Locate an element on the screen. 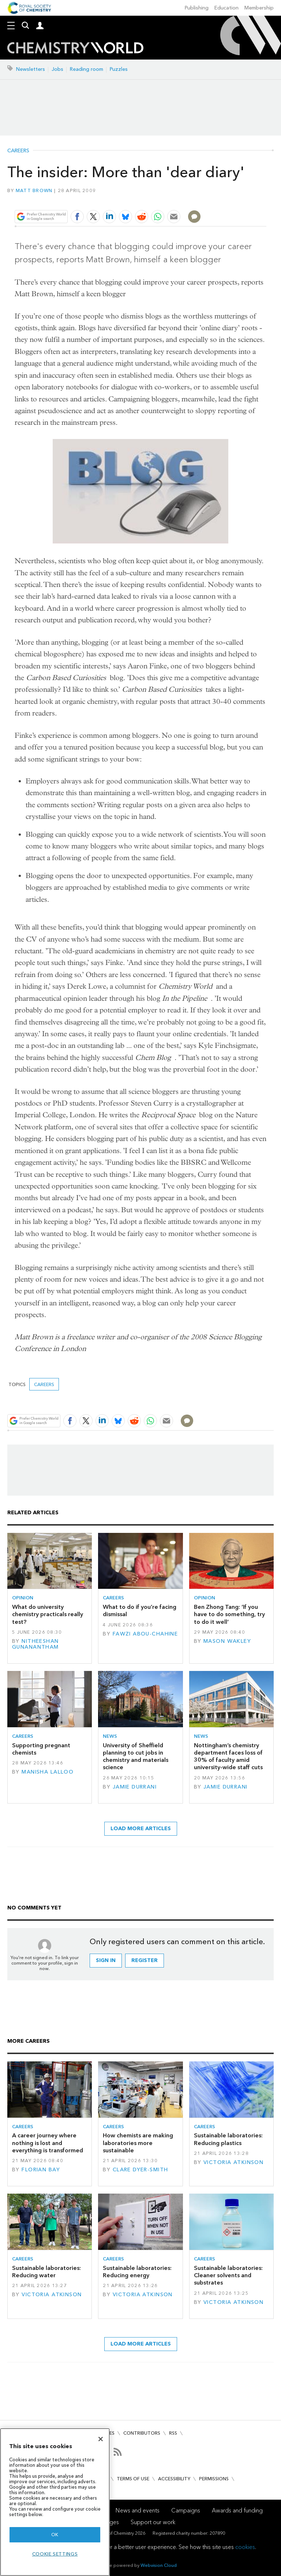 The width and height of the screenshot is (281, 2576). Support our work is located at coordinates (153, 2522).